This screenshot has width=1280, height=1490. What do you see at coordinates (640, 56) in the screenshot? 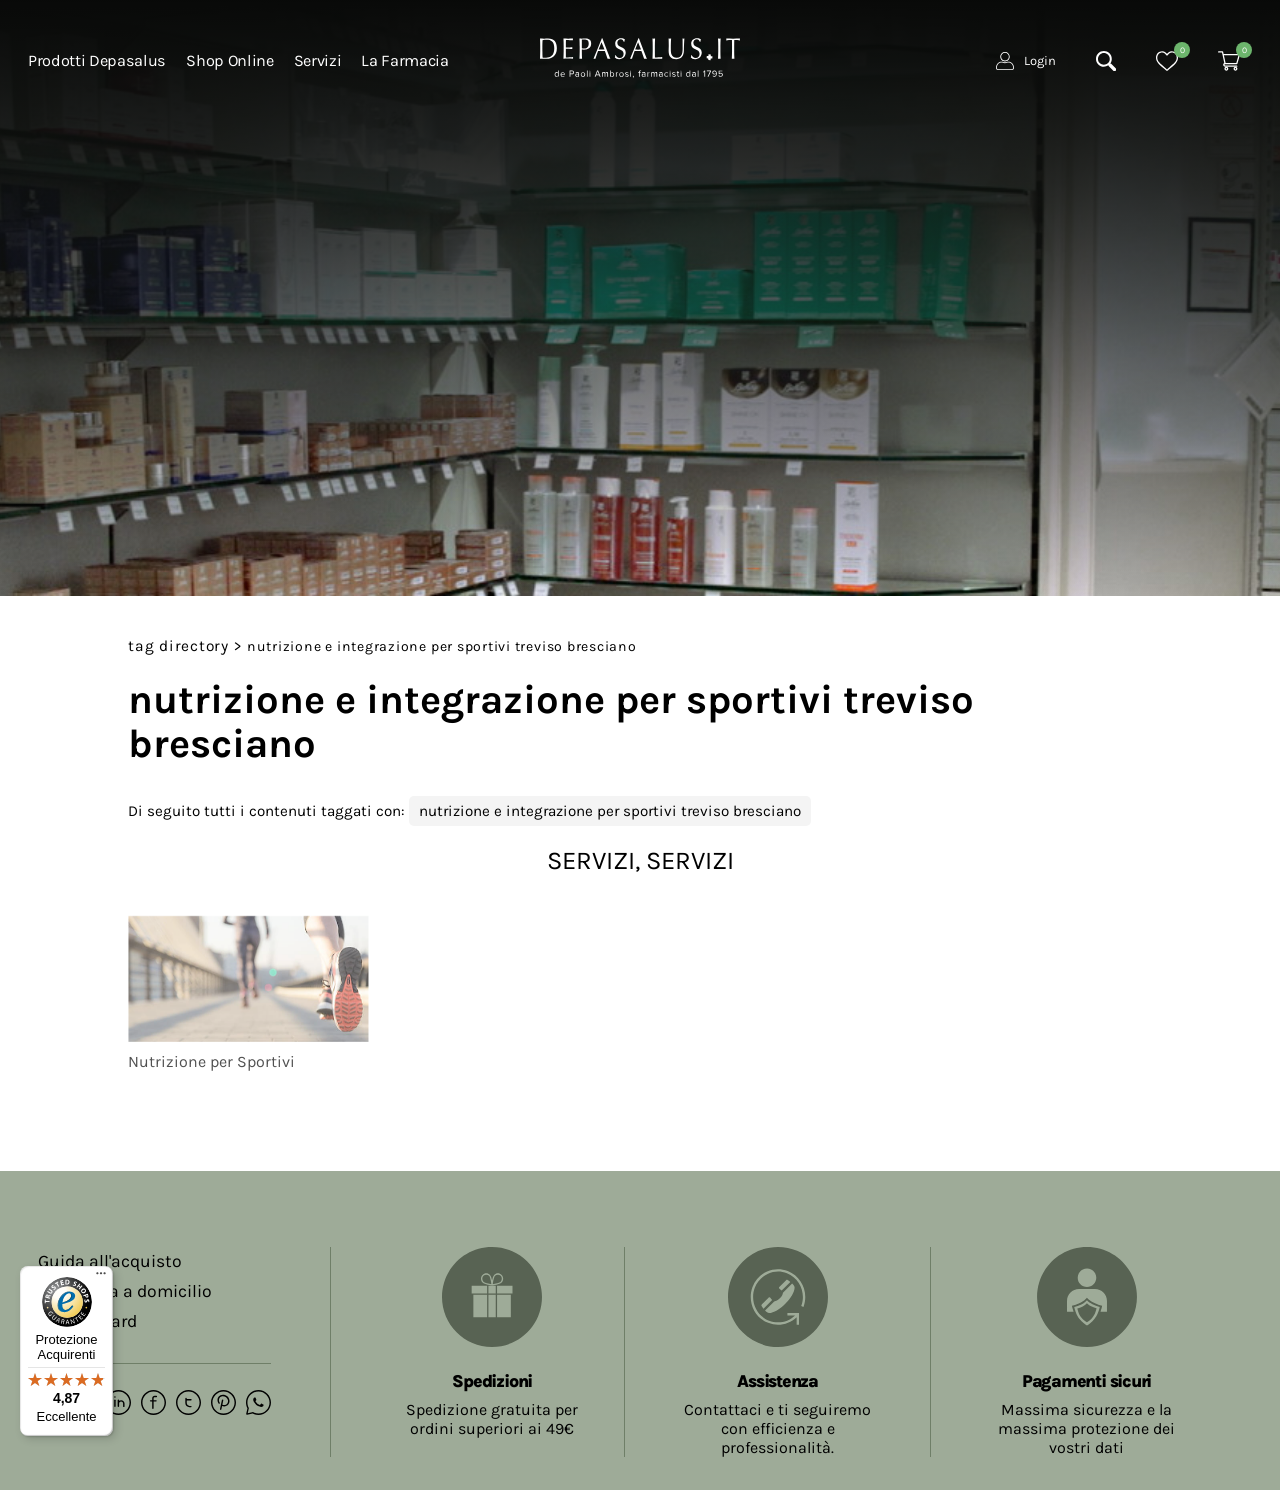
I see `[Logo]` at bounding box center [640, 56].